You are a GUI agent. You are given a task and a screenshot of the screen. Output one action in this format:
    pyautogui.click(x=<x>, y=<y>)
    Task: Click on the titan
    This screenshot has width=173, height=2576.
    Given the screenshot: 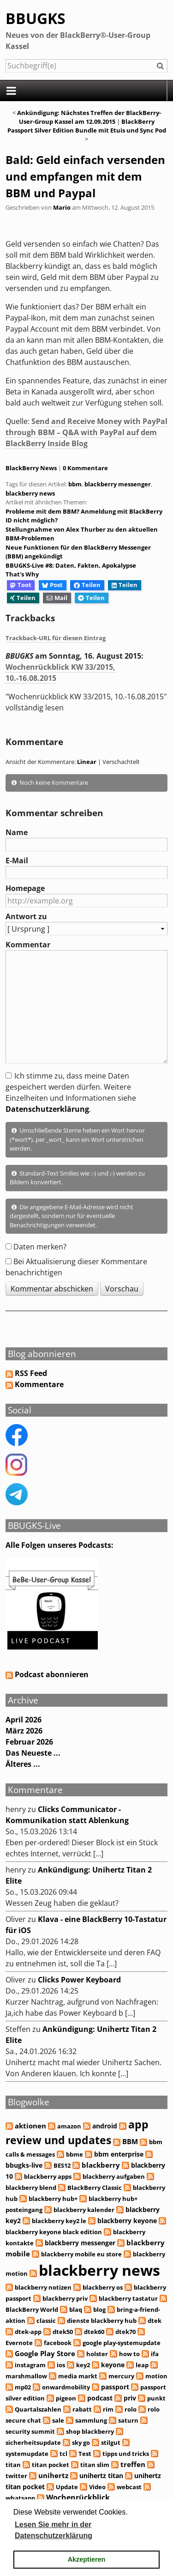 What is the action you would take?
    pyautogui.click(x=13, y=2465)
    